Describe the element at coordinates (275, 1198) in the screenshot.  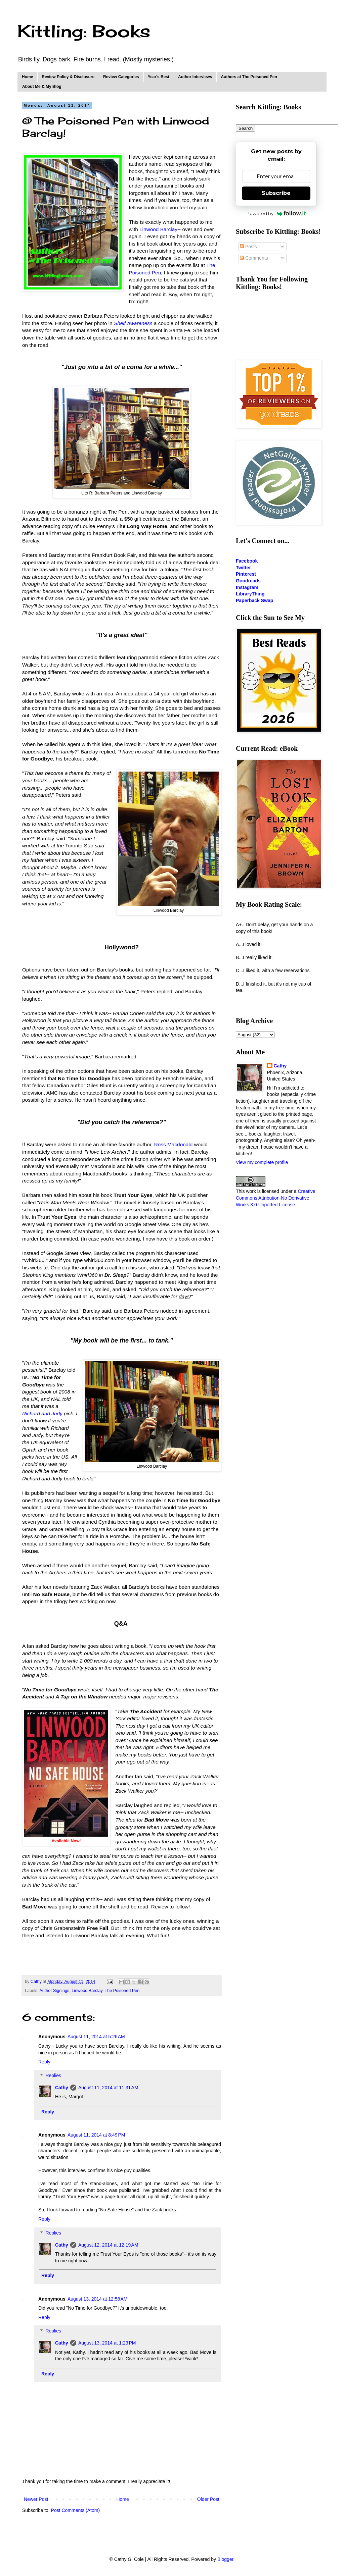
I see `Creative Commons Attribution-No Derivative Works 3.0 Unported License` at that location.